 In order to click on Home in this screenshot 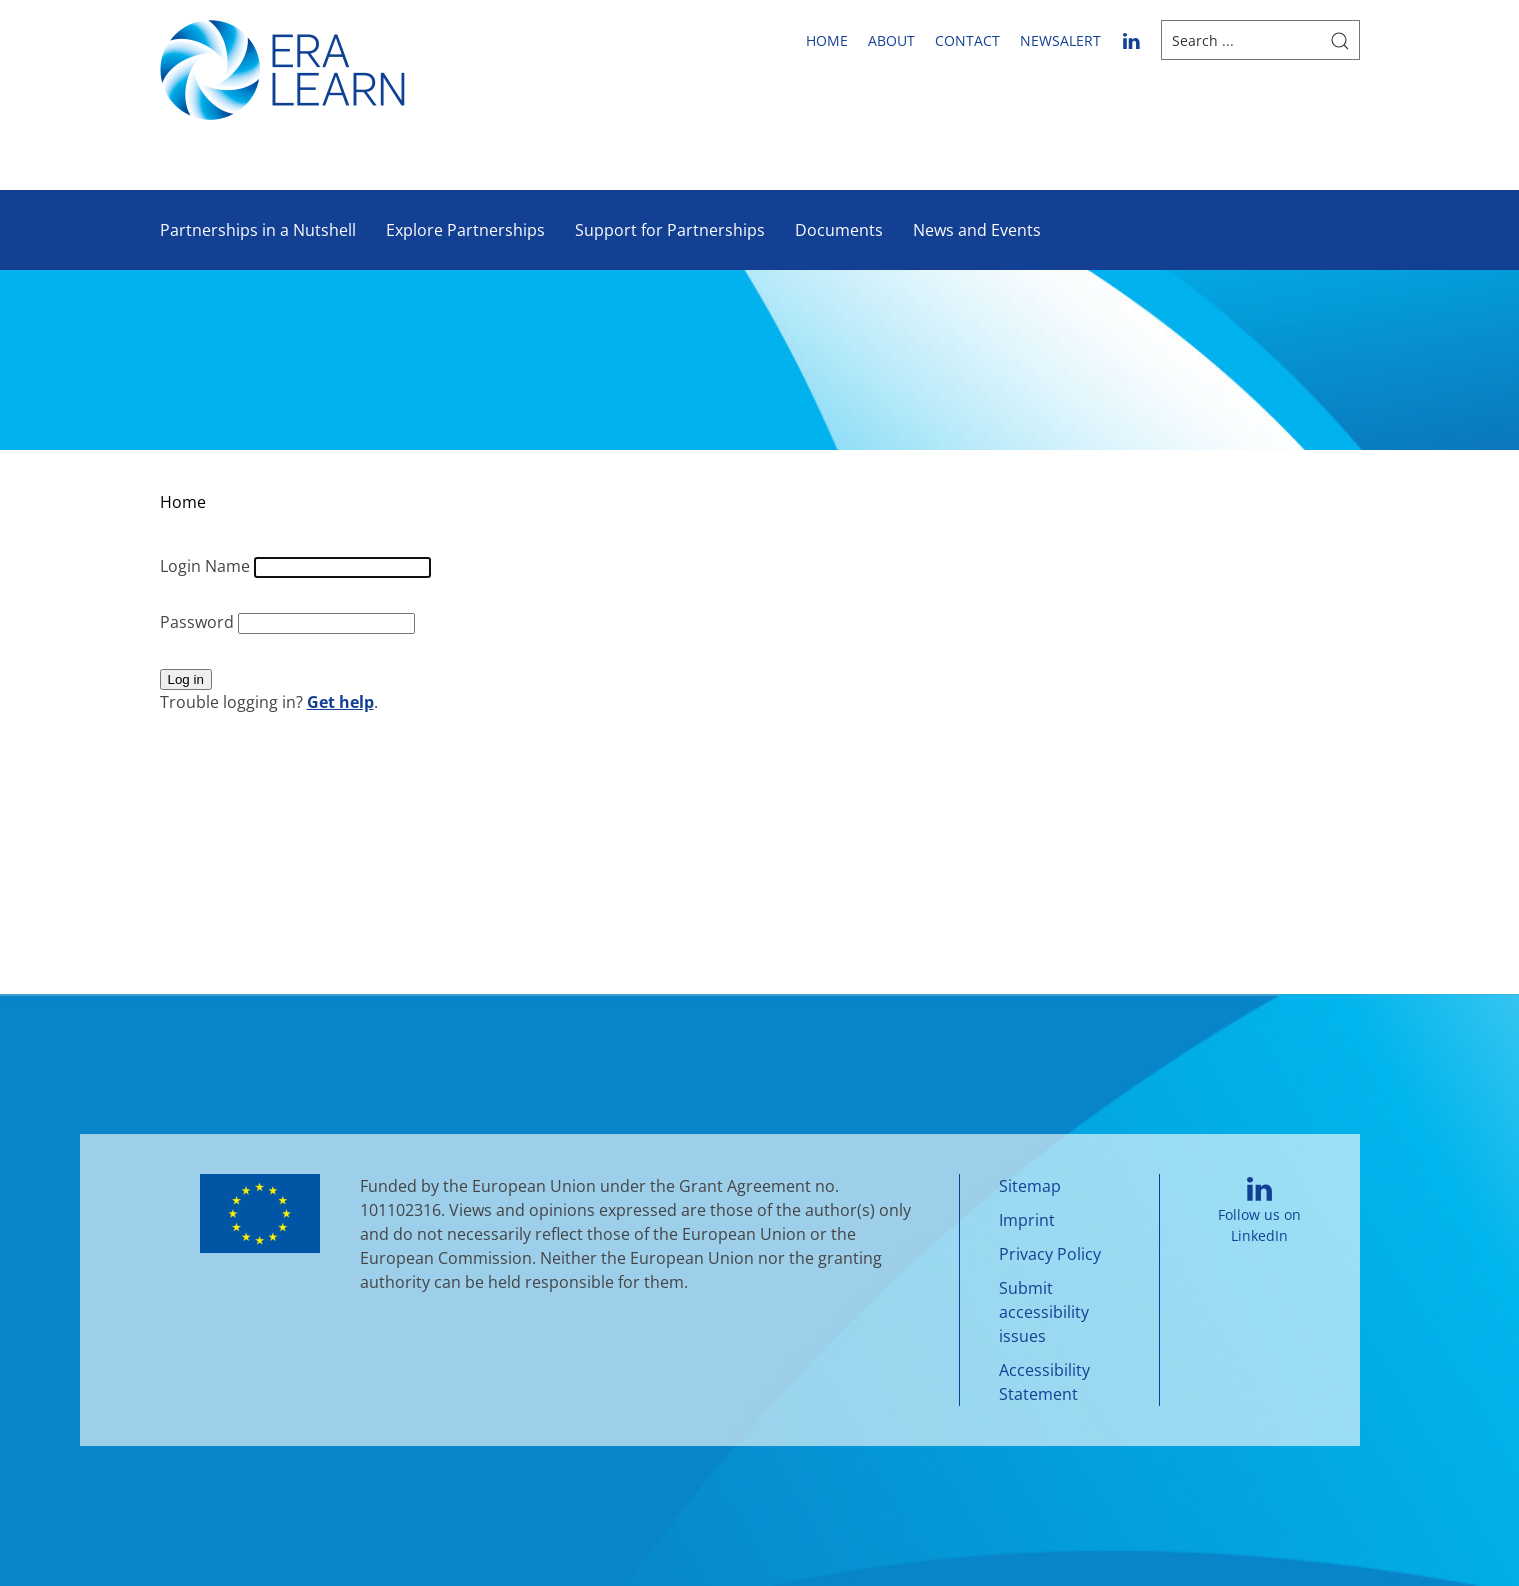, I will do `click(827, 40)`.